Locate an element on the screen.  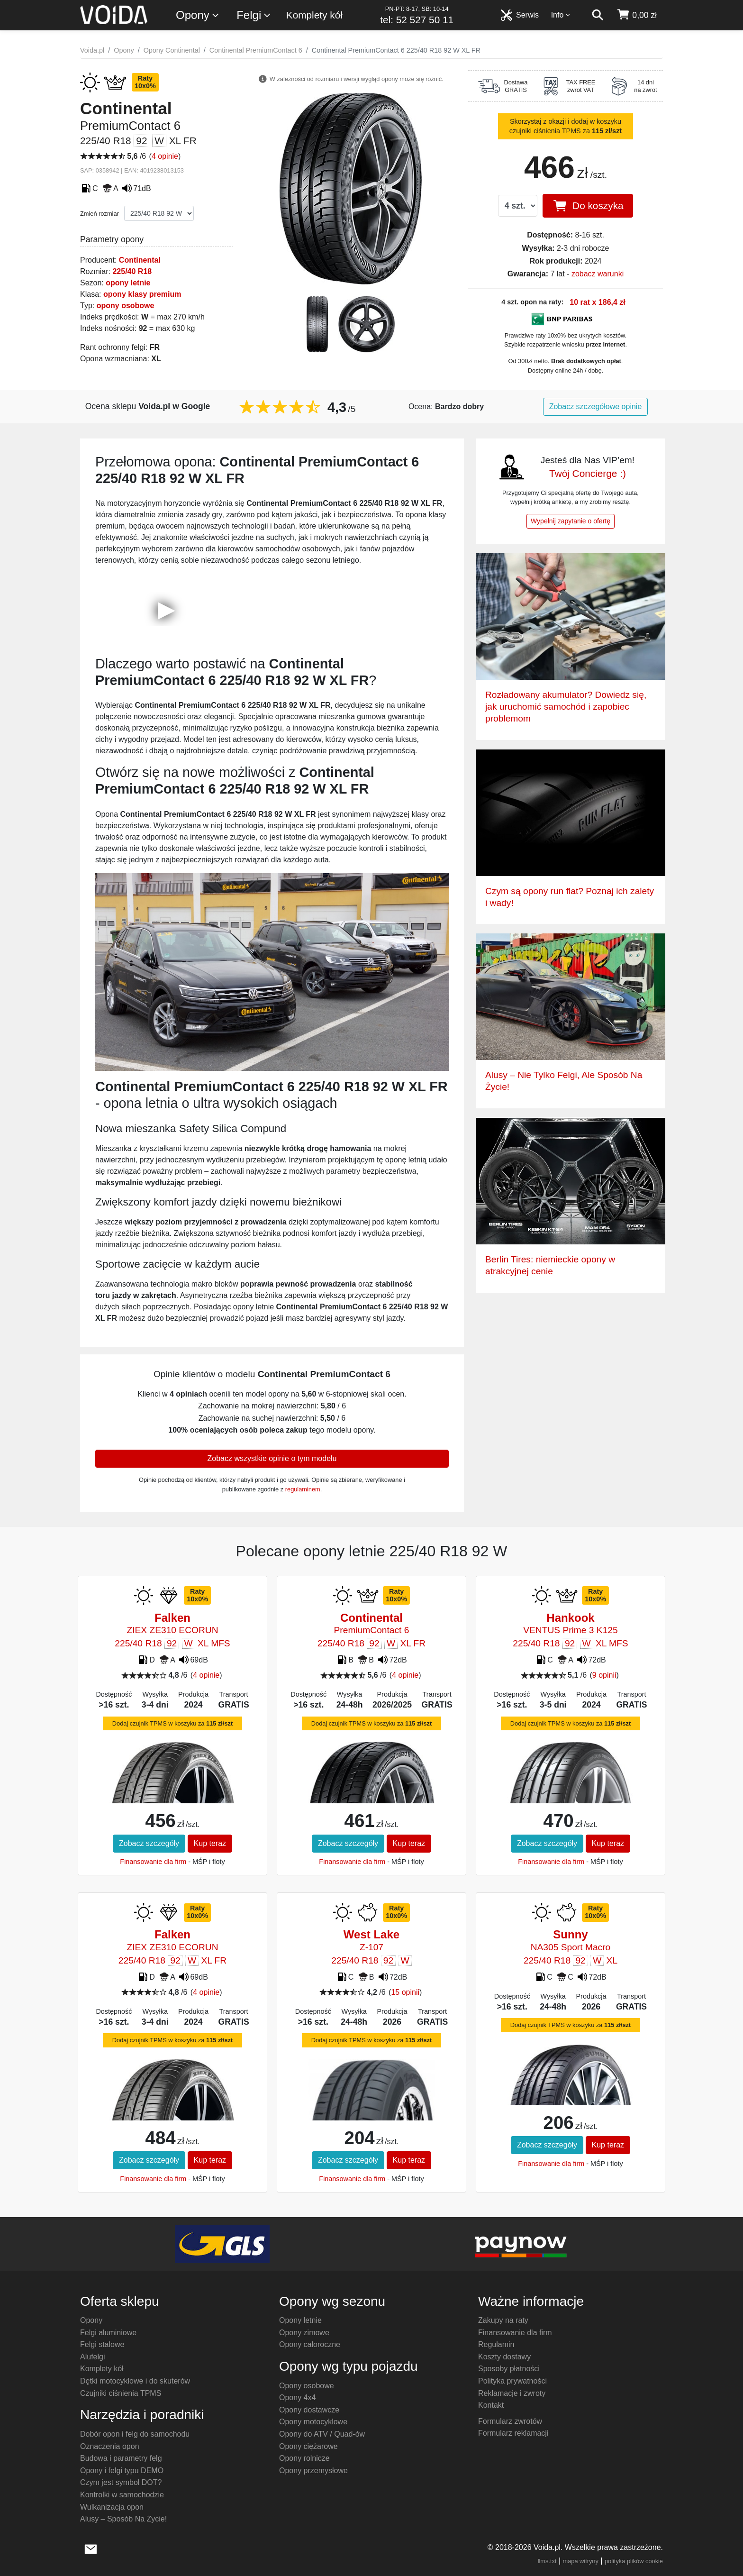
Opony letnie is located at coordinates (300, 2320).